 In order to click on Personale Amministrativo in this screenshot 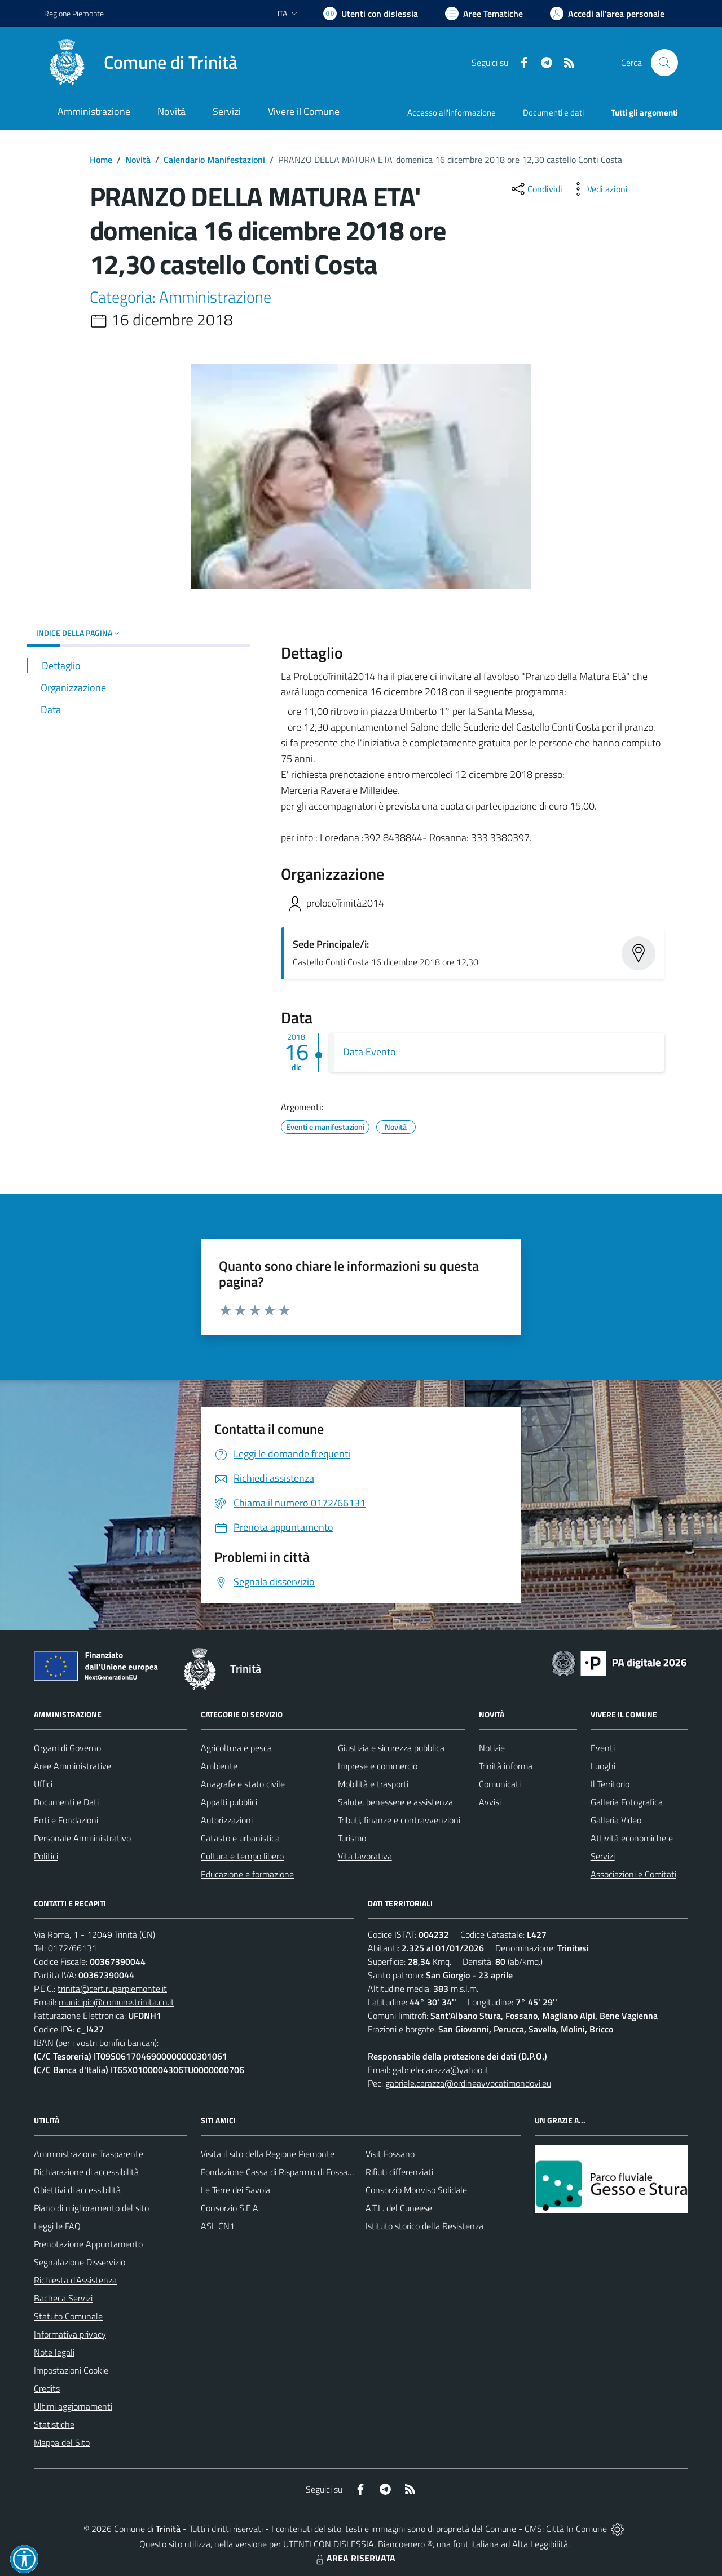, I will do `click(82, 1838)`.